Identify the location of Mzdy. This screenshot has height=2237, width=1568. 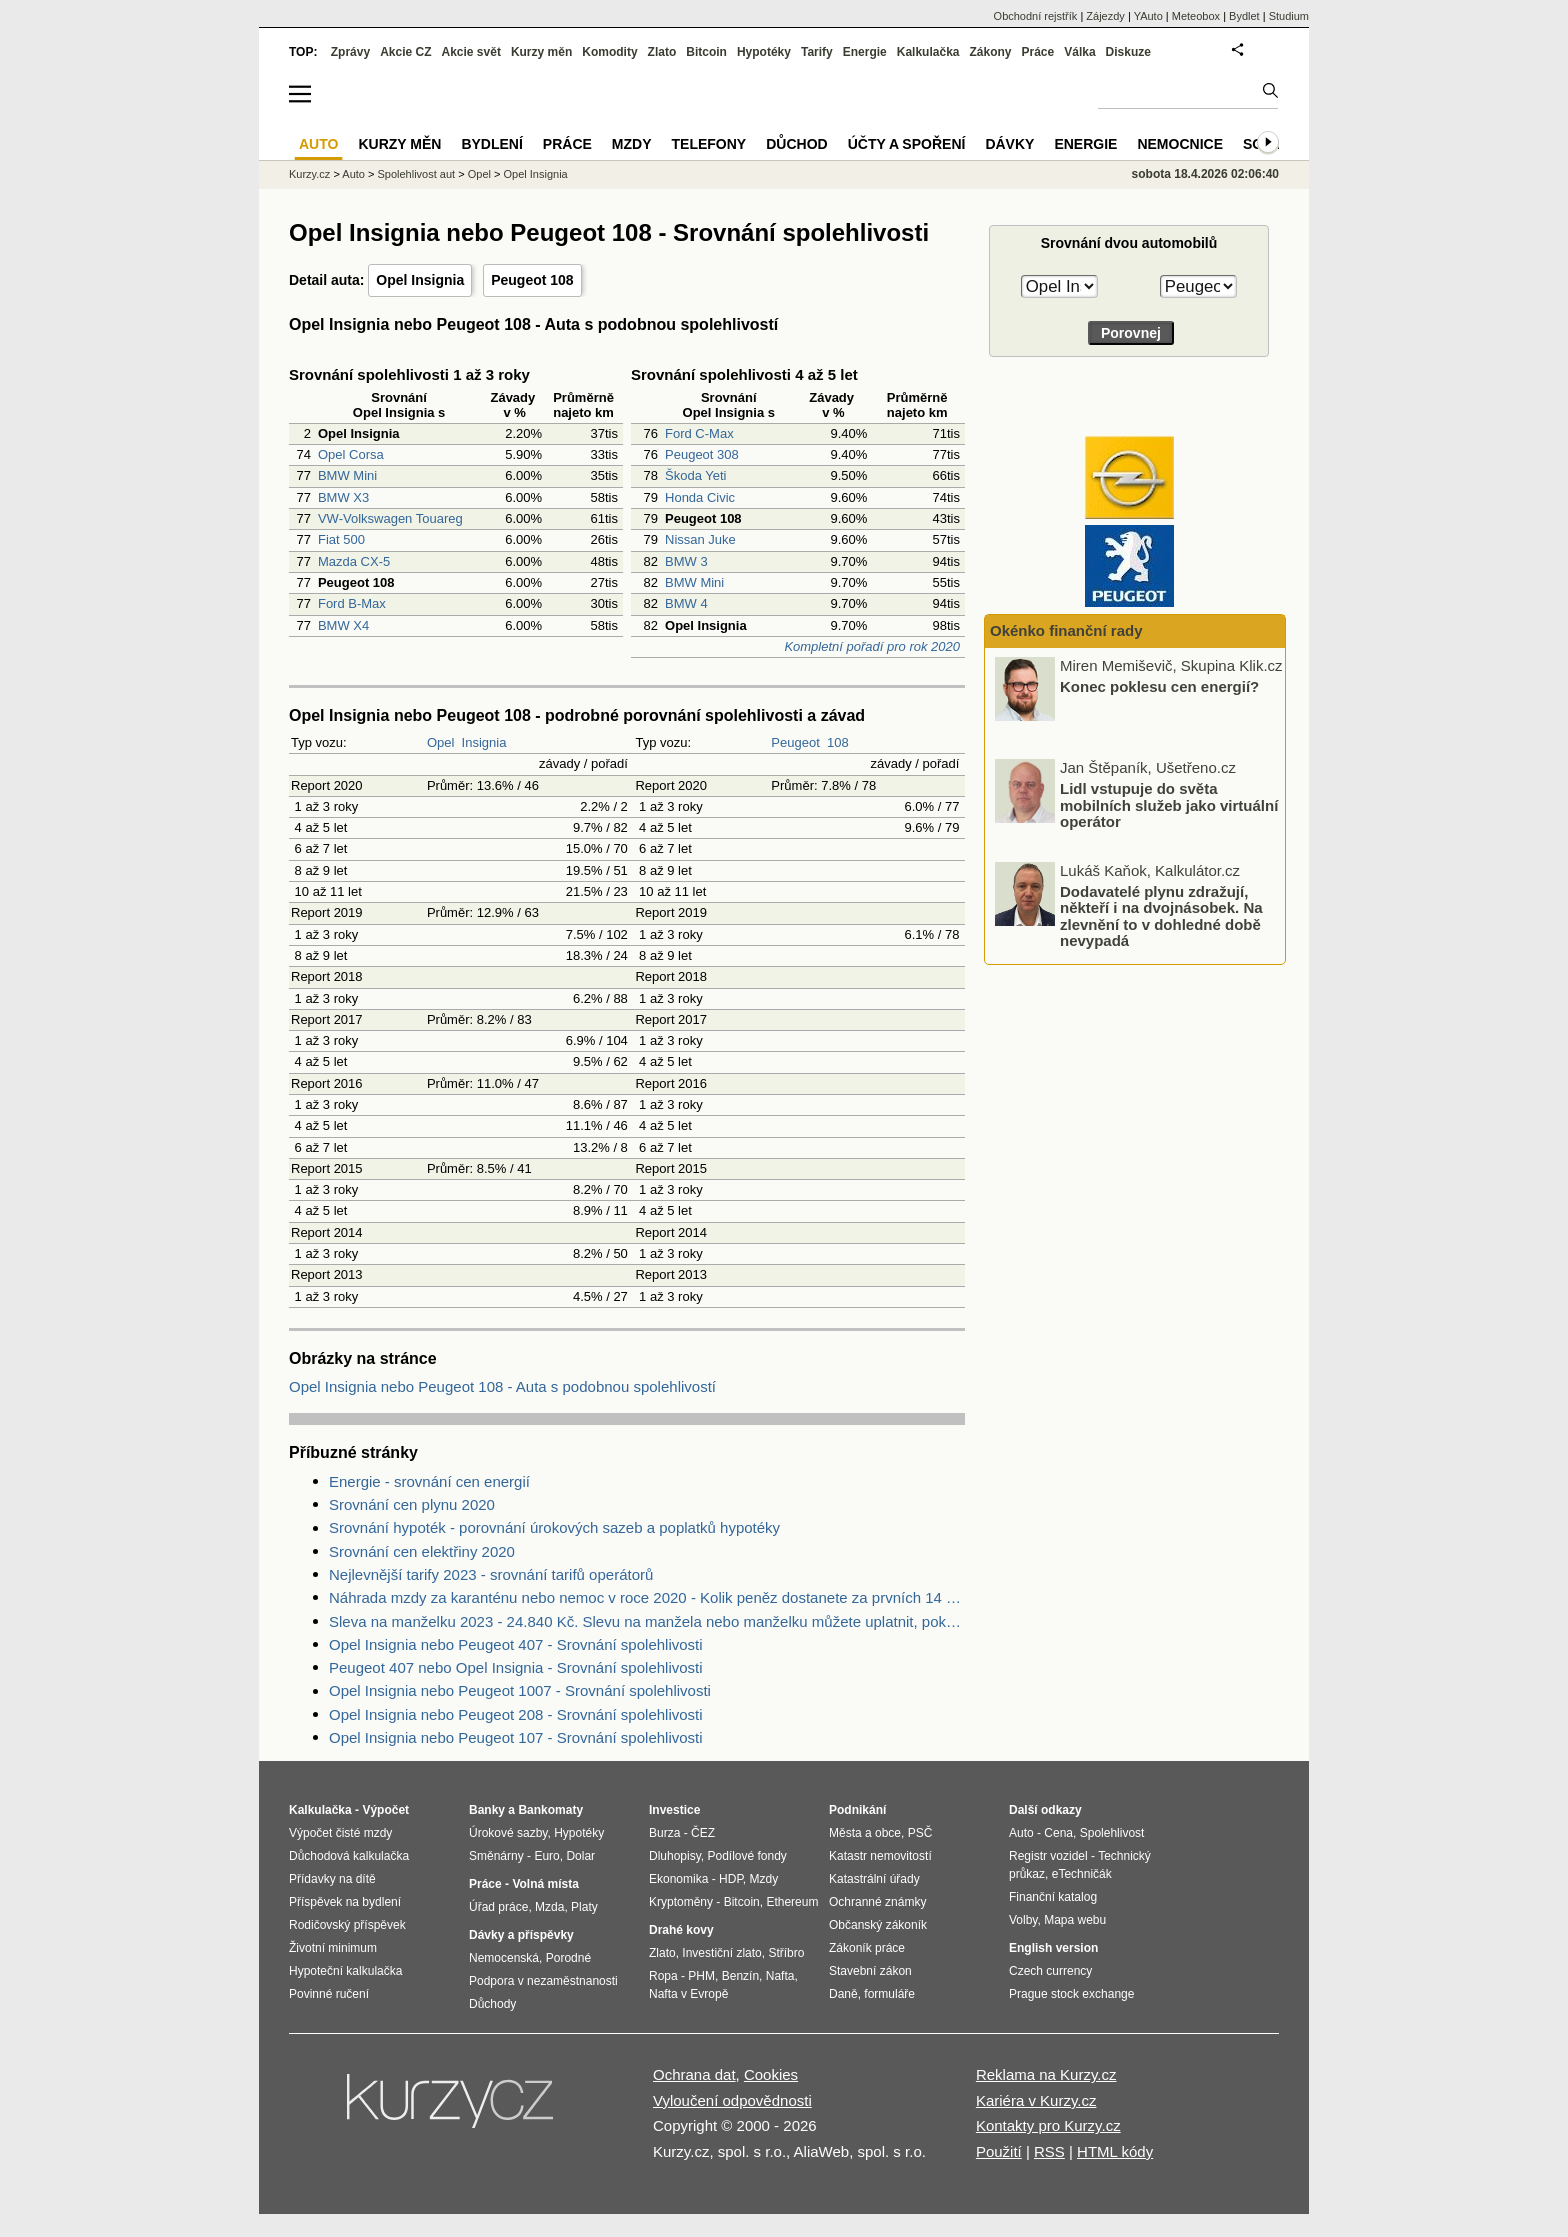
(632, 144).